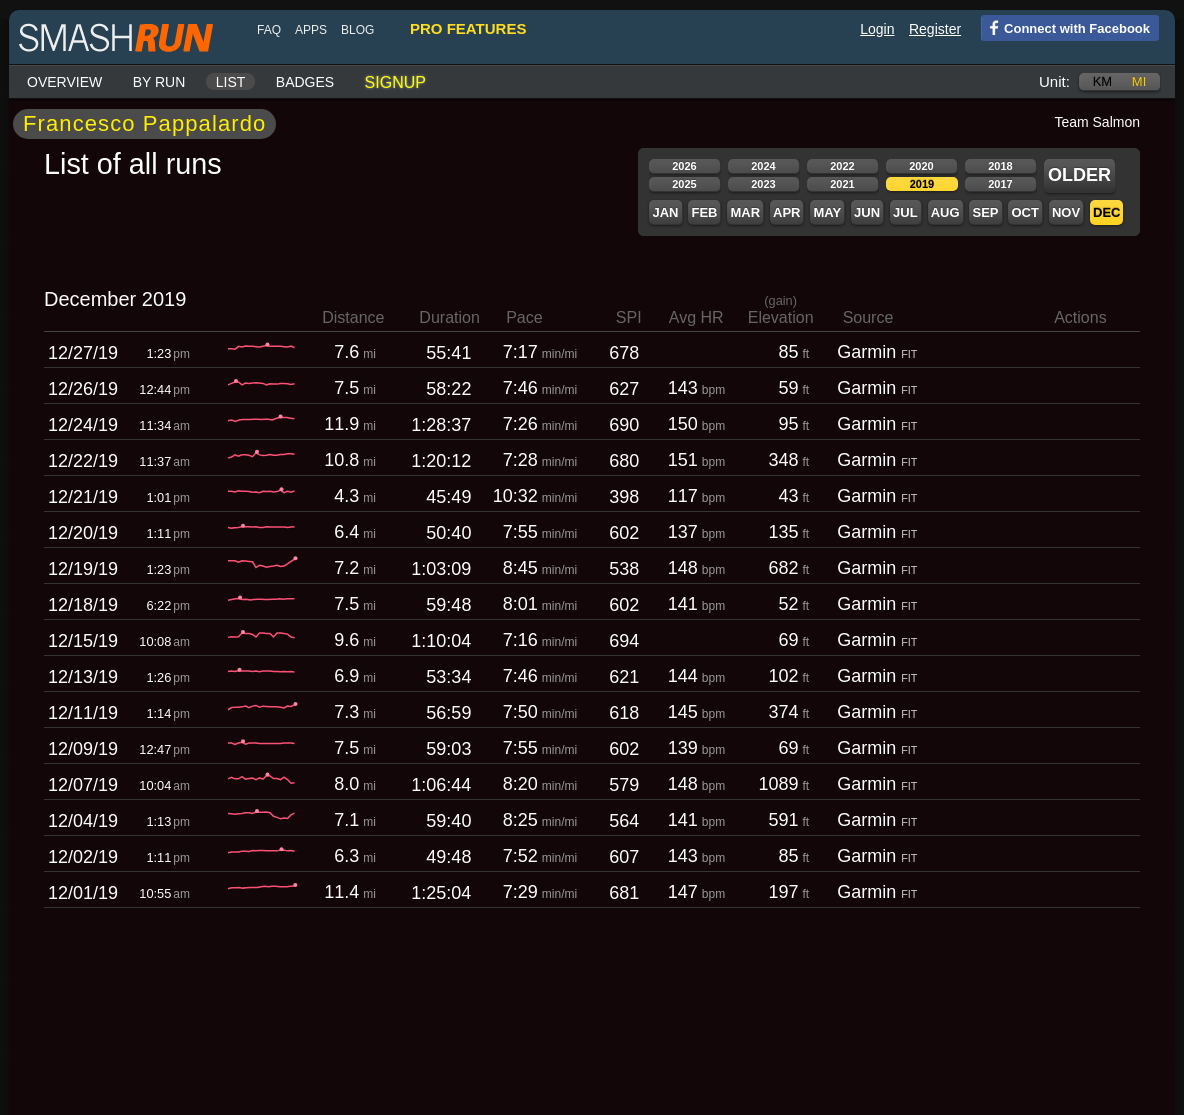  What do you see at coordinates (842, 166) in the screenshot?
I see `2022` at bounding box center [842, 166].